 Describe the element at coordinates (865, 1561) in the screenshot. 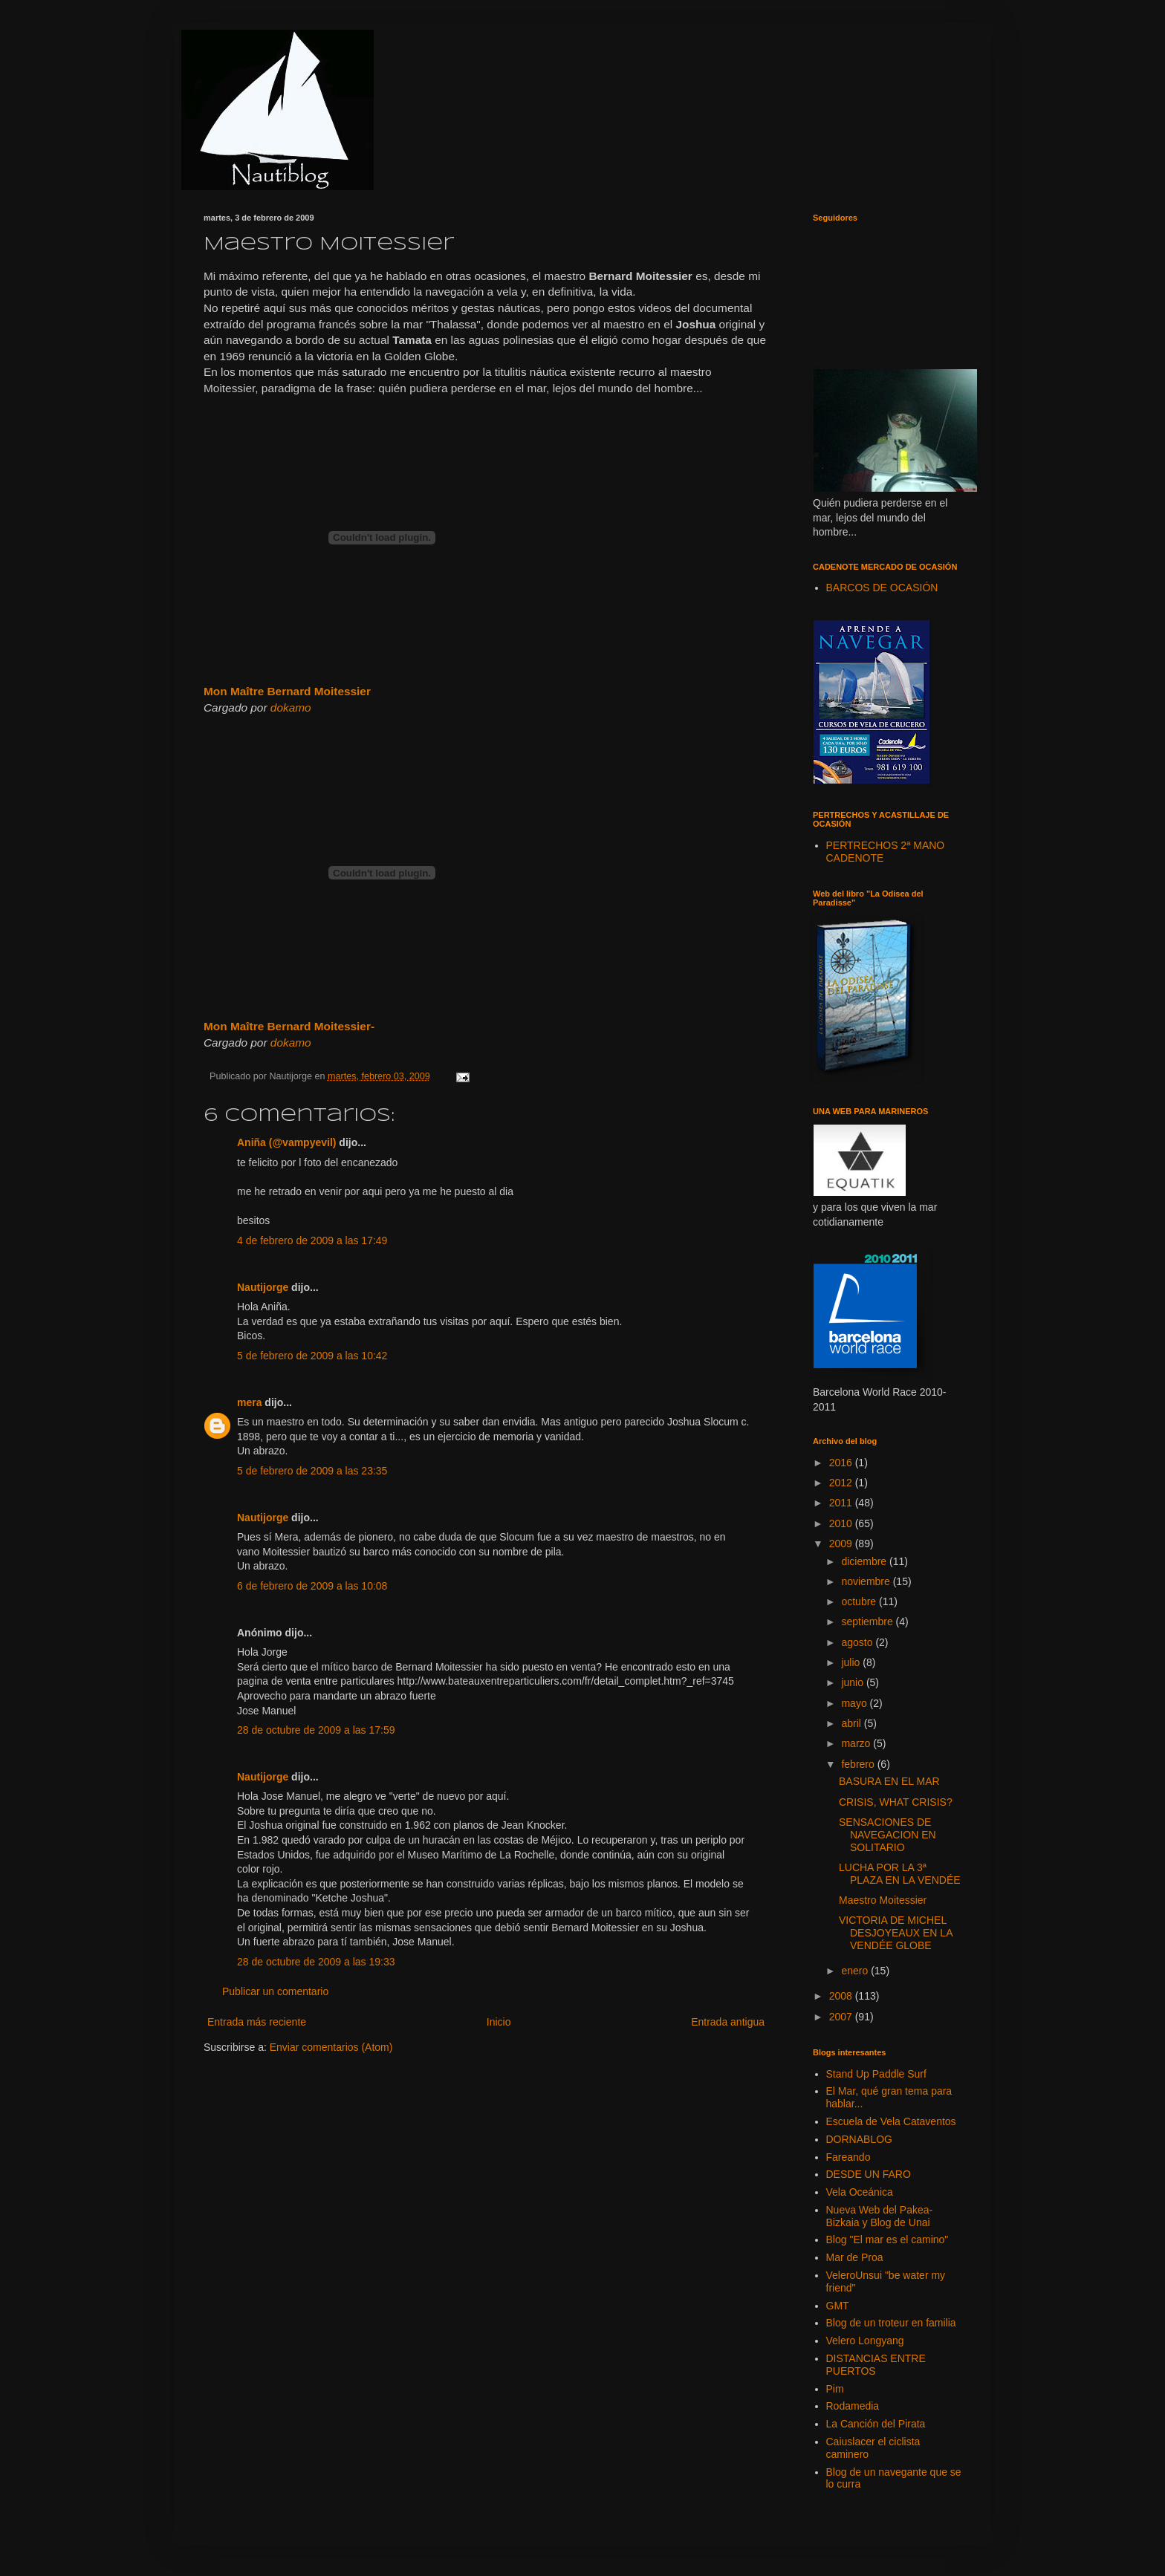

I see `diciembre` at that location.